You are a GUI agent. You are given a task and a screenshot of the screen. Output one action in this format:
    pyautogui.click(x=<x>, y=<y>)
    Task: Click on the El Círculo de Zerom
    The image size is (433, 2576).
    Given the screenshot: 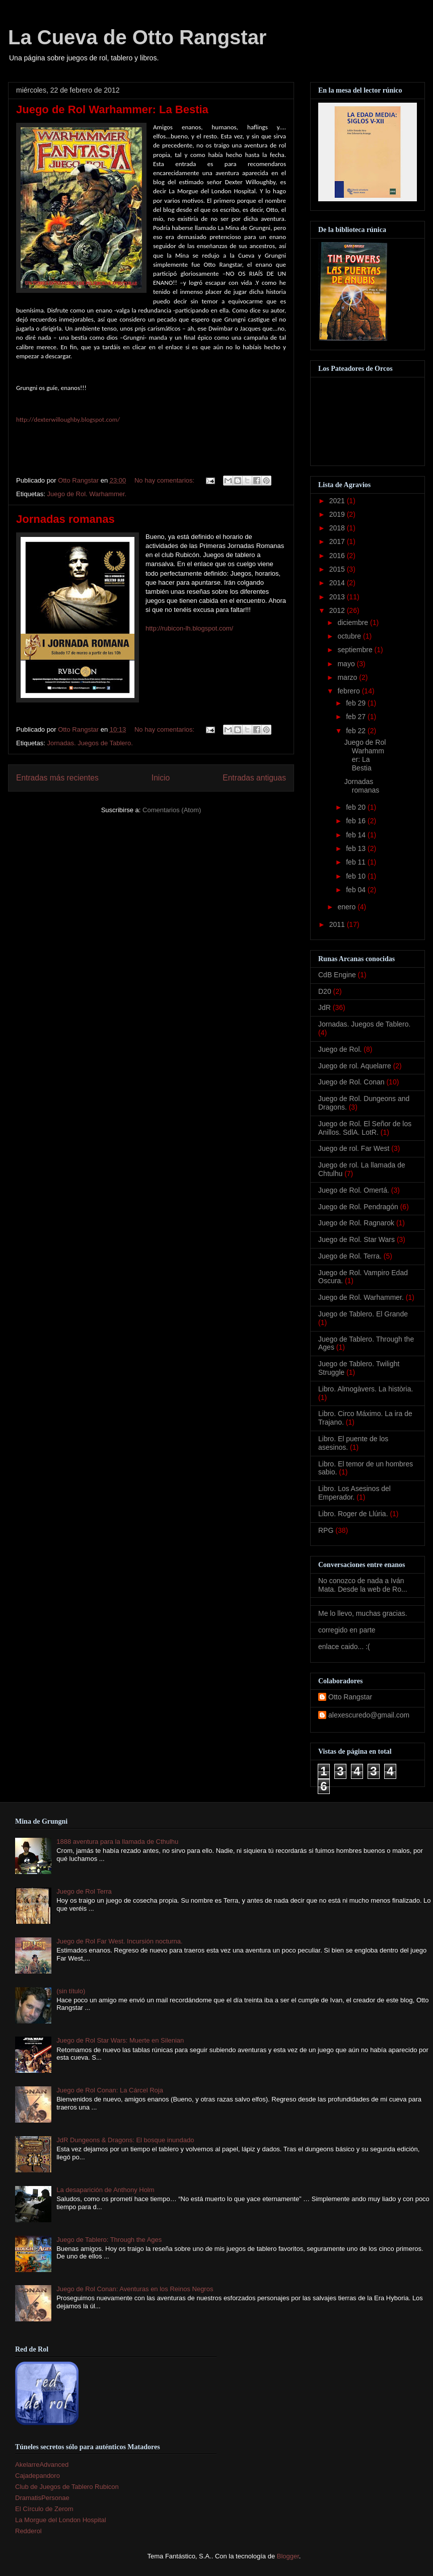 What is the action you would take?
    pyautogui.click(x=44, y=2509)
    